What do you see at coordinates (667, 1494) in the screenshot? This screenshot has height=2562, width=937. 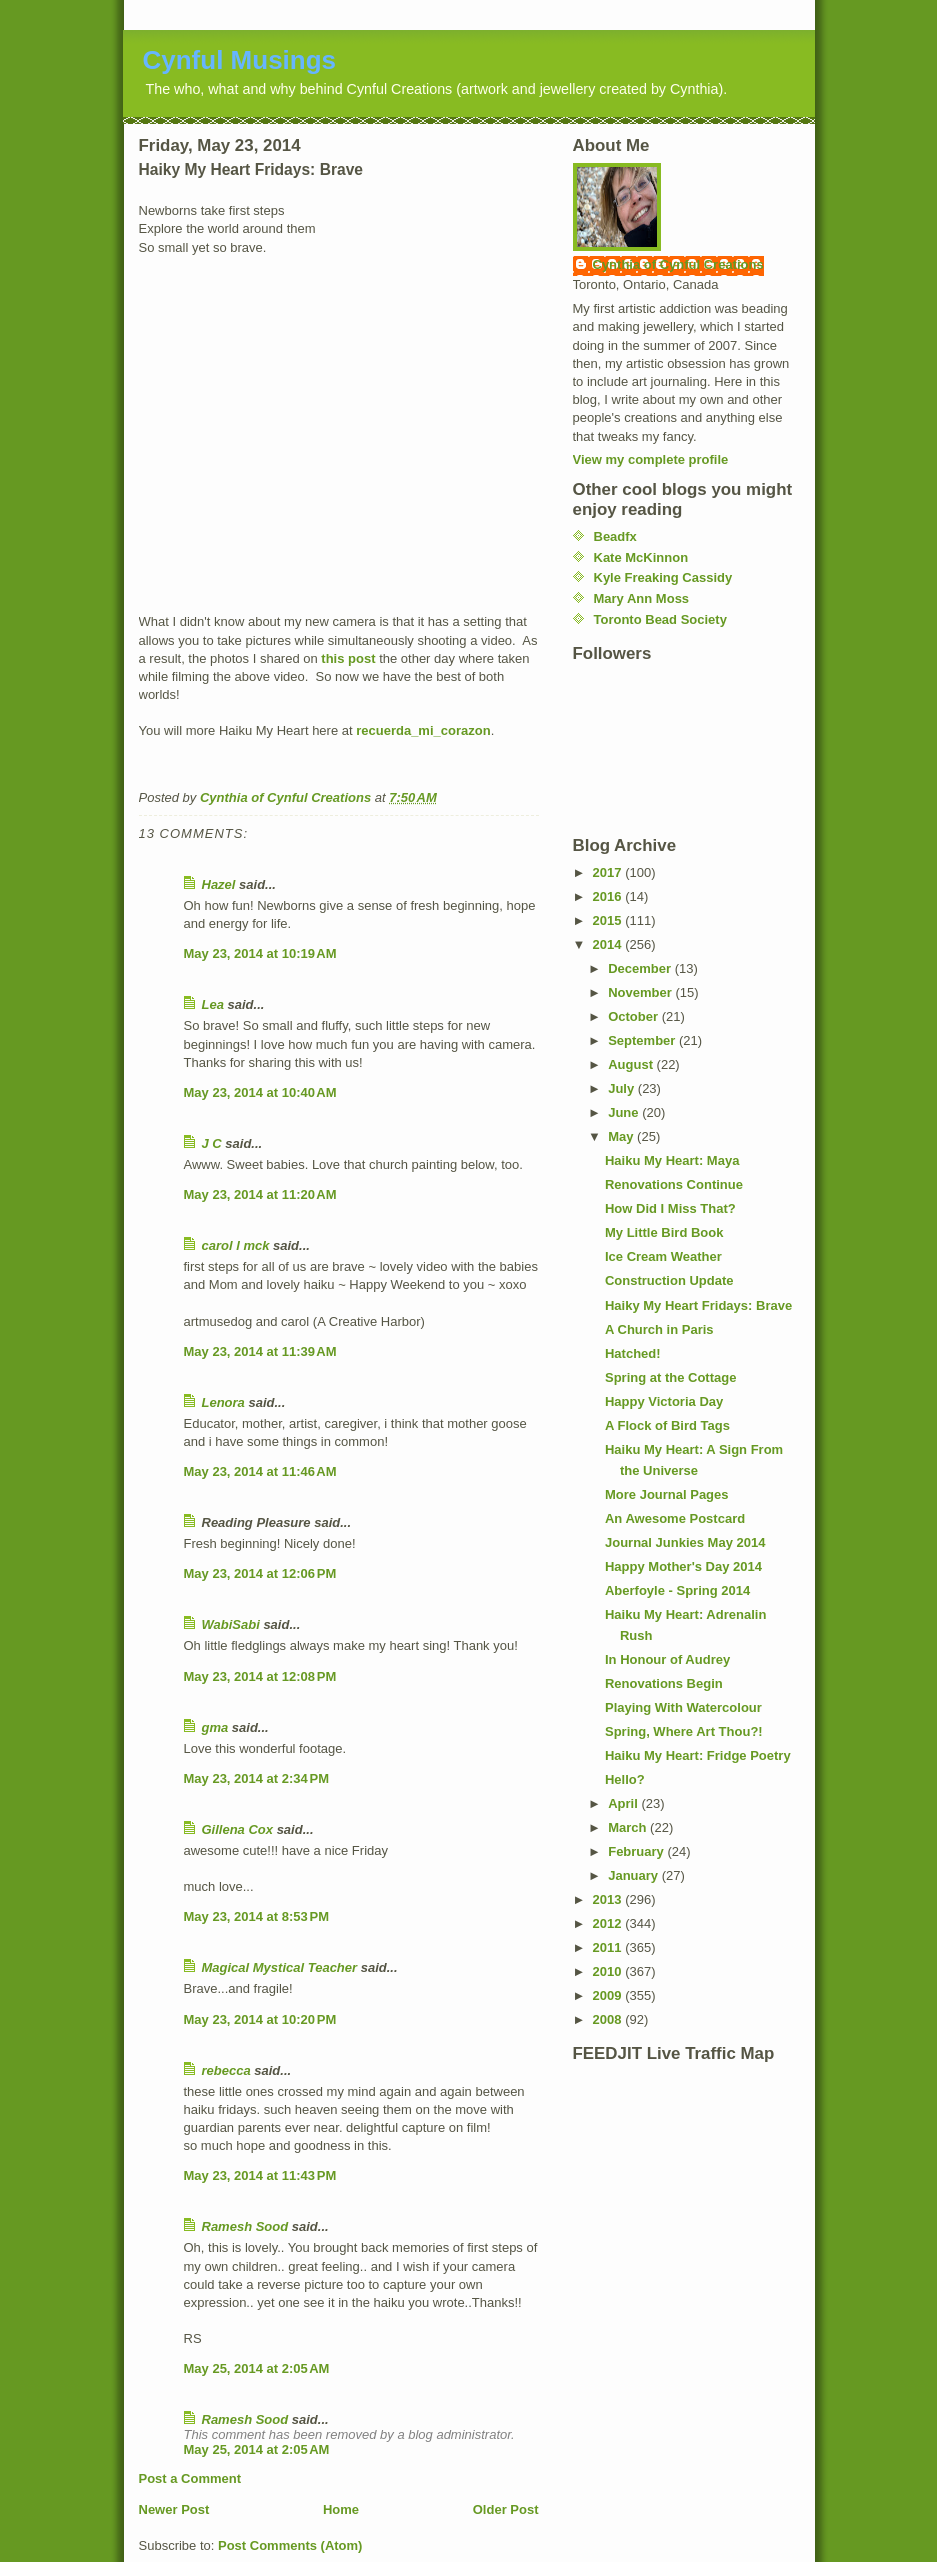 I see `More Journal Pages` at bounding box center [667, 1494].